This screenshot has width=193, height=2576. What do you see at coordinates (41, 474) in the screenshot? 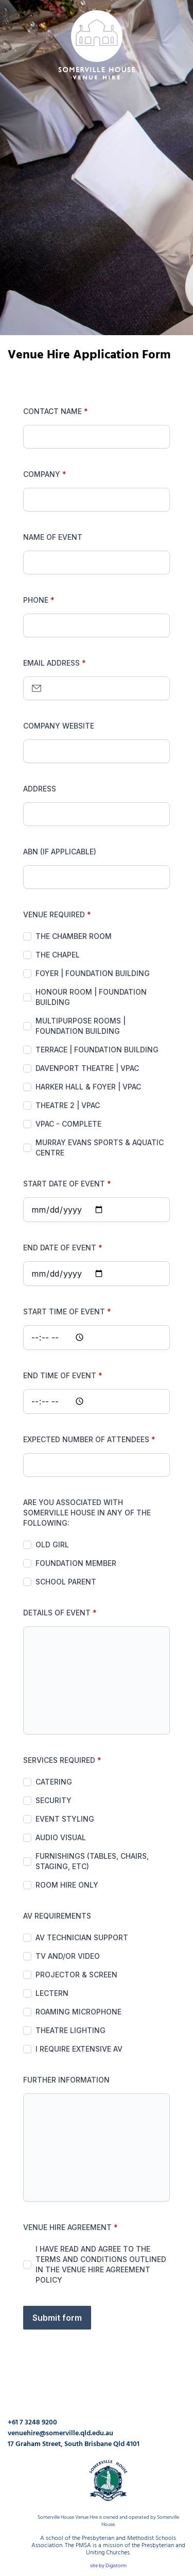
I see `Company` at bounding box center [41, 474].